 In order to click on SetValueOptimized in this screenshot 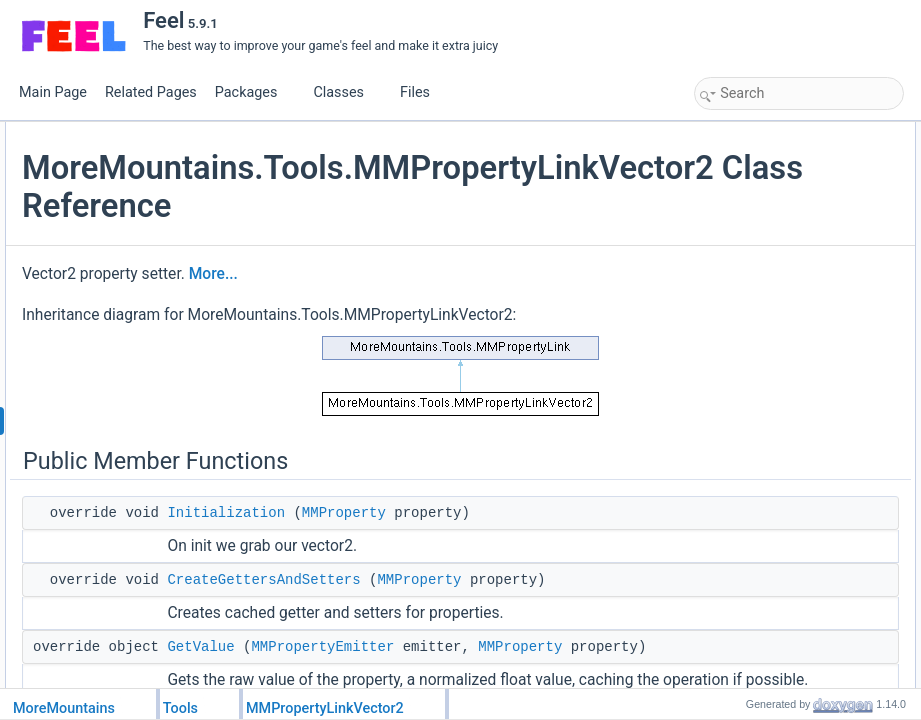, I will do `click(767, 419)`.